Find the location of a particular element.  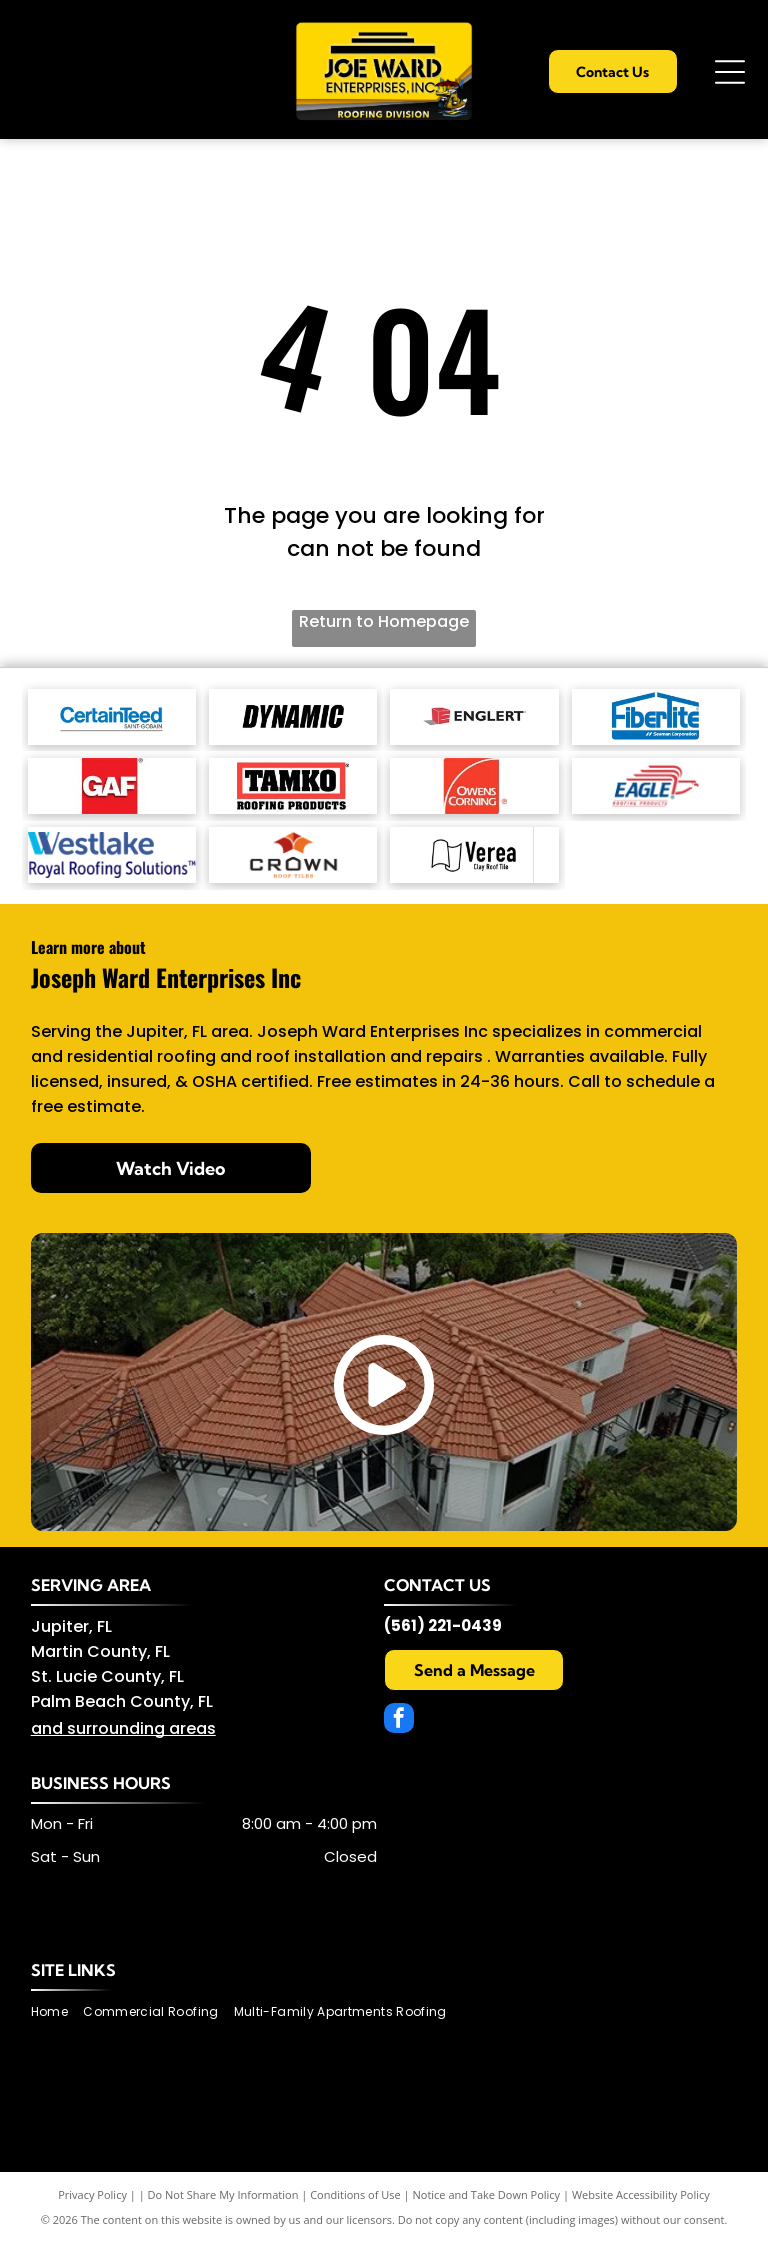

(561) 221-0439 is located at coordinates (443, 1636).